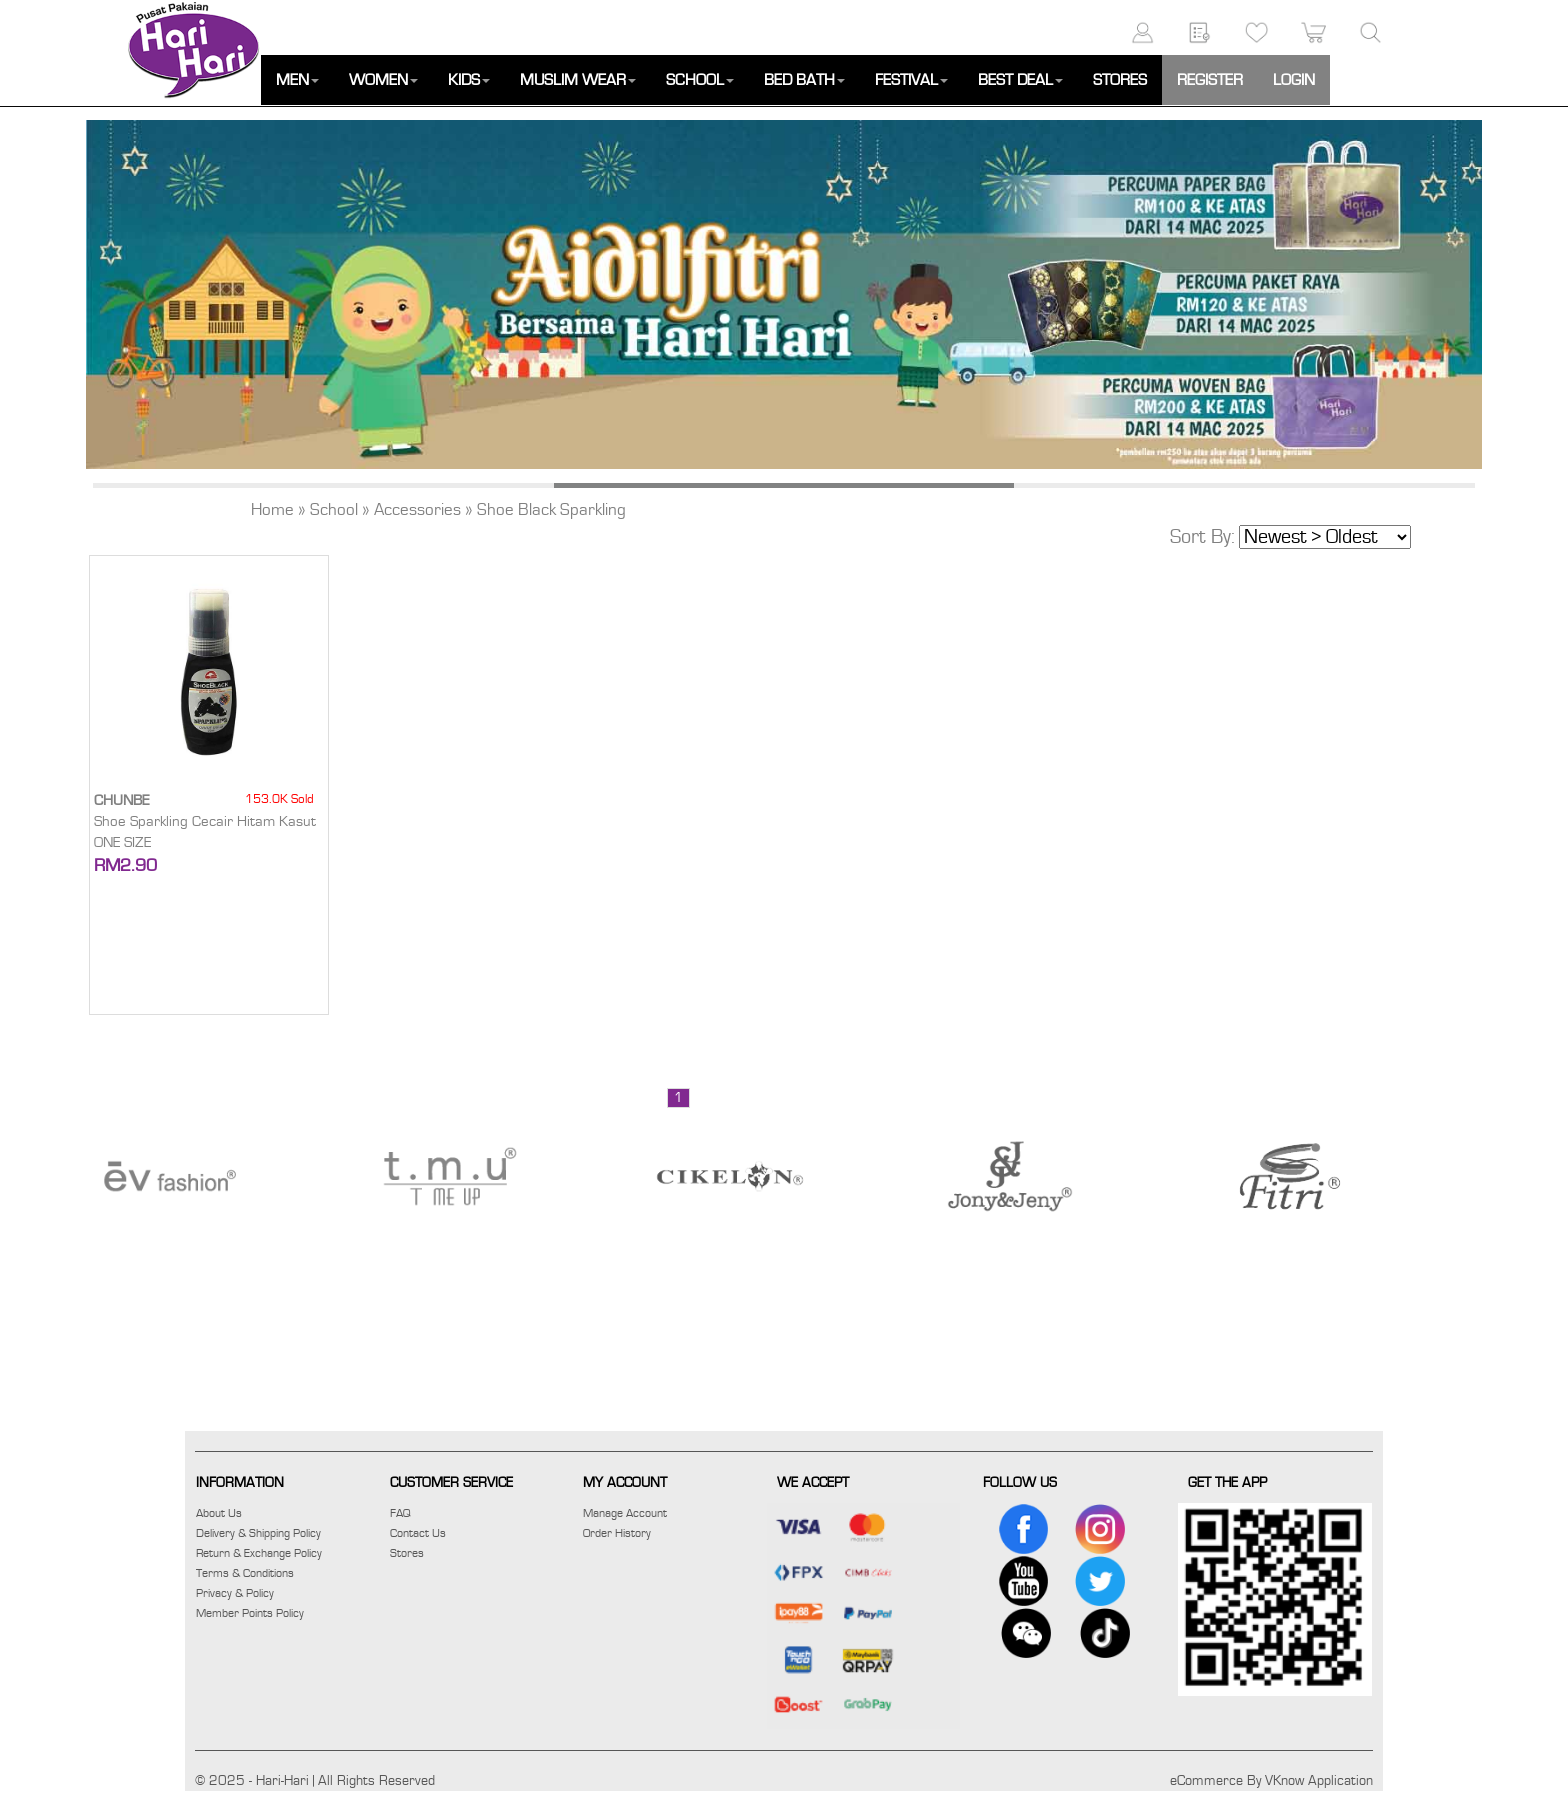  I want to click on WOMEN, so click(383, 80).